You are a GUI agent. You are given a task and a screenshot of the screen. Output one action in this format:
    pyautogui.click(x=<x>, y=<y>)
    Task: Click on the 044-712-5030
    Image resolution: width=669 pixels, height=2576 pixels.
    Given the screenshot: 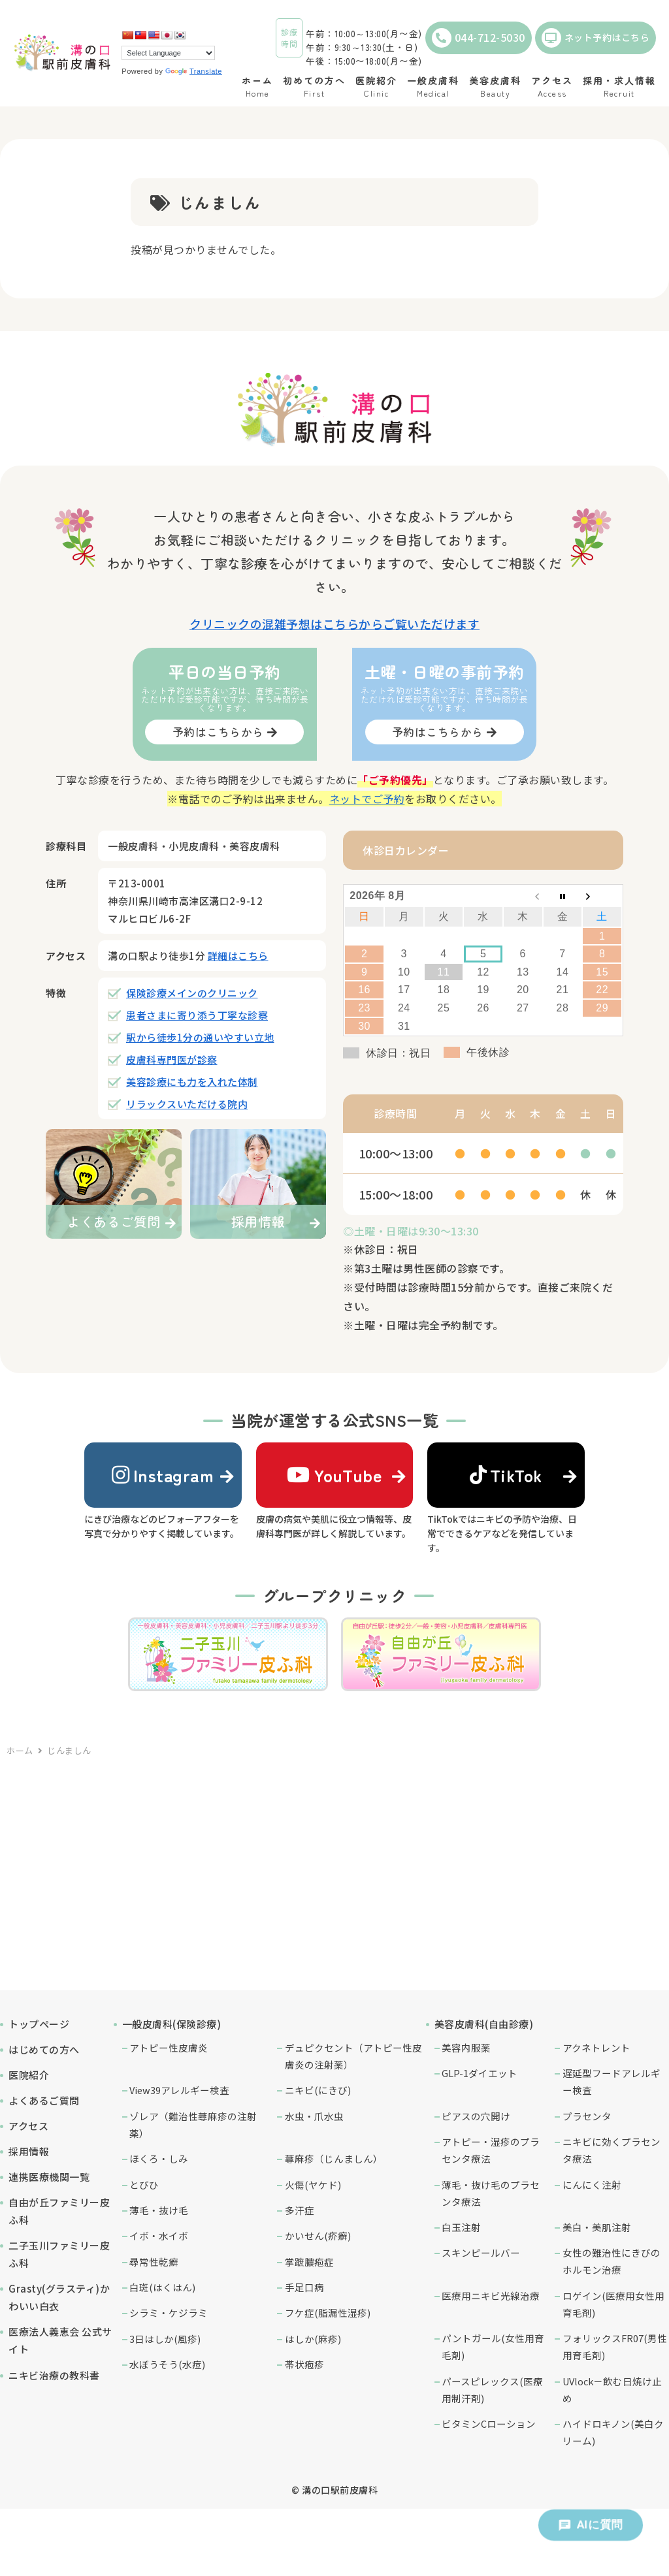 What is the action you would take?
    pyautogui.click(x=478, y=38)
    